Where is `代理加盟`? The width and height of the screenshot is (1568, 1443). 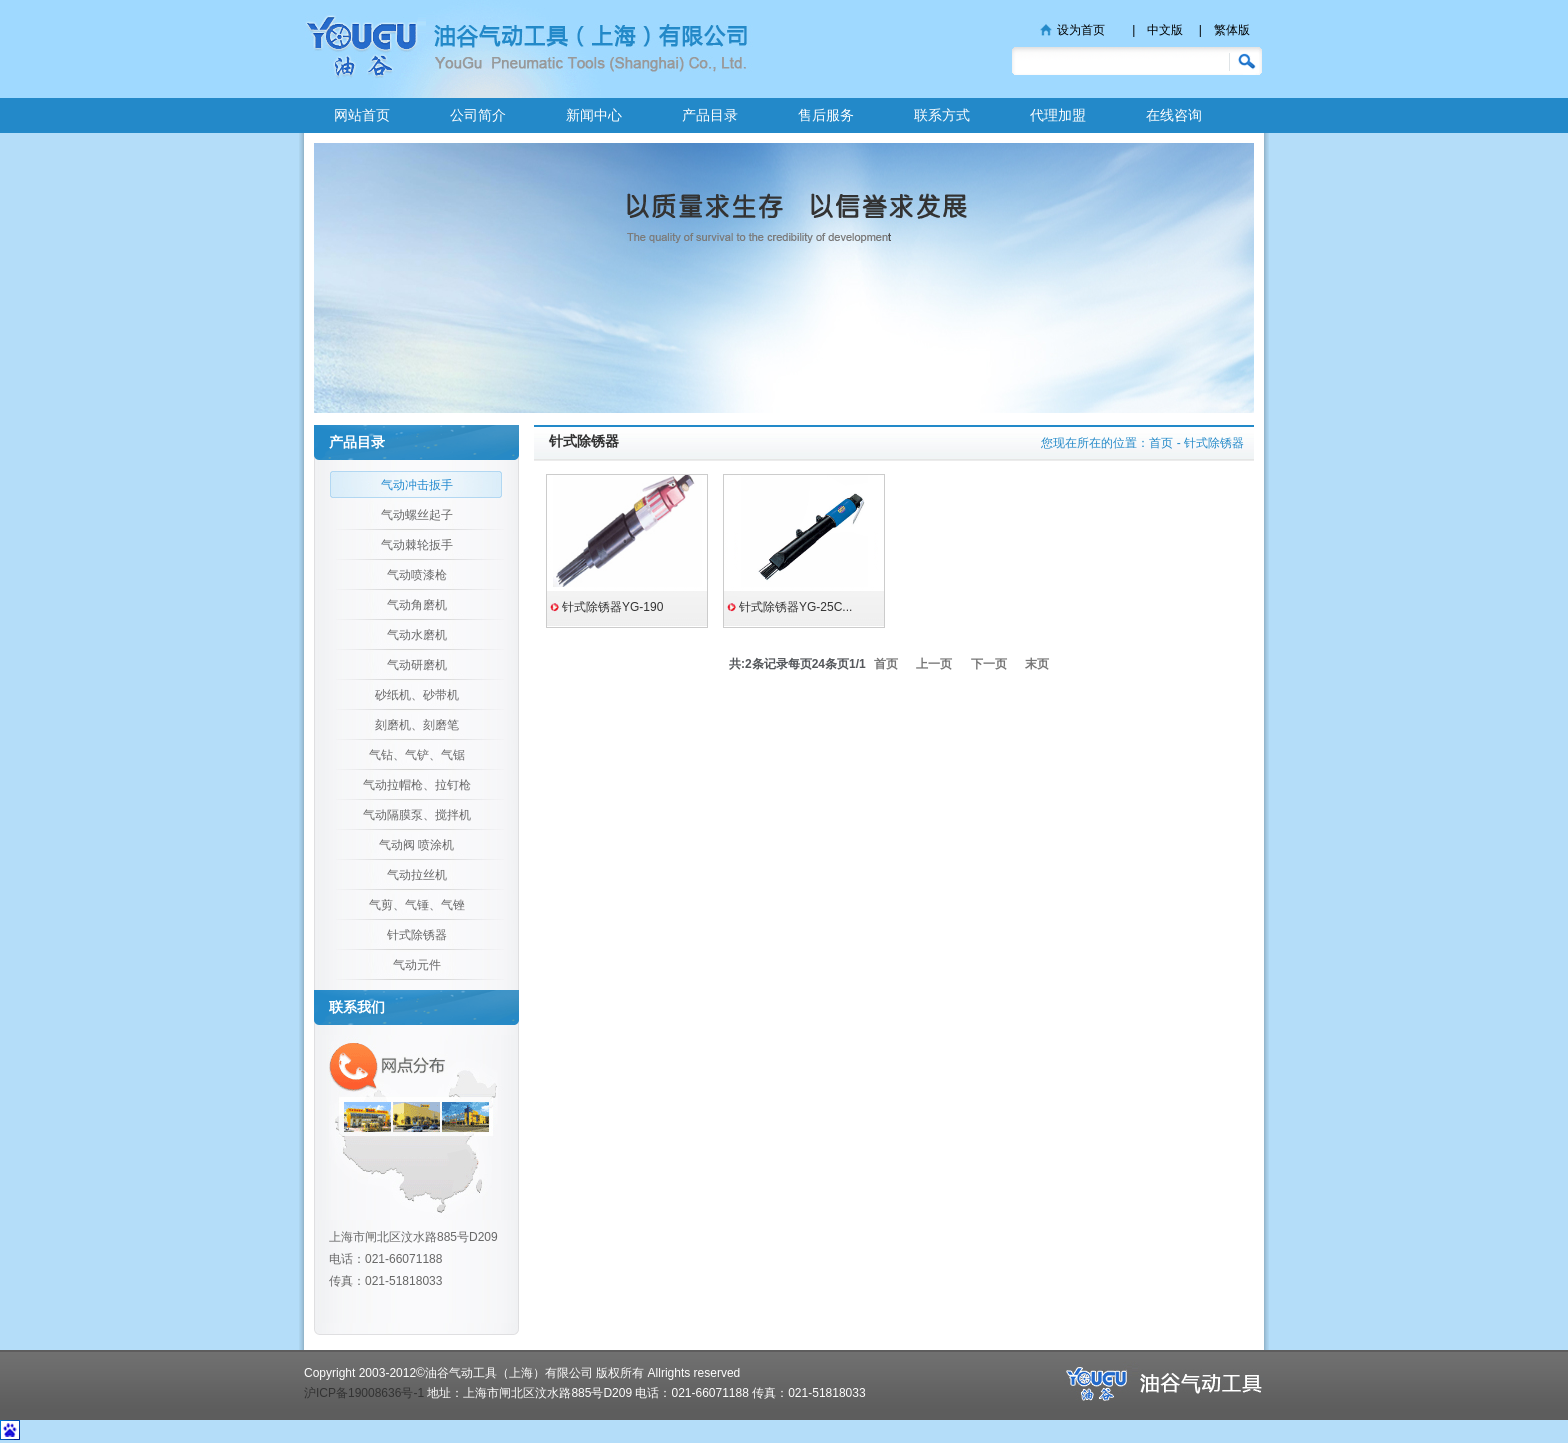
代理加盟 is located at coordinates (1058, 115).